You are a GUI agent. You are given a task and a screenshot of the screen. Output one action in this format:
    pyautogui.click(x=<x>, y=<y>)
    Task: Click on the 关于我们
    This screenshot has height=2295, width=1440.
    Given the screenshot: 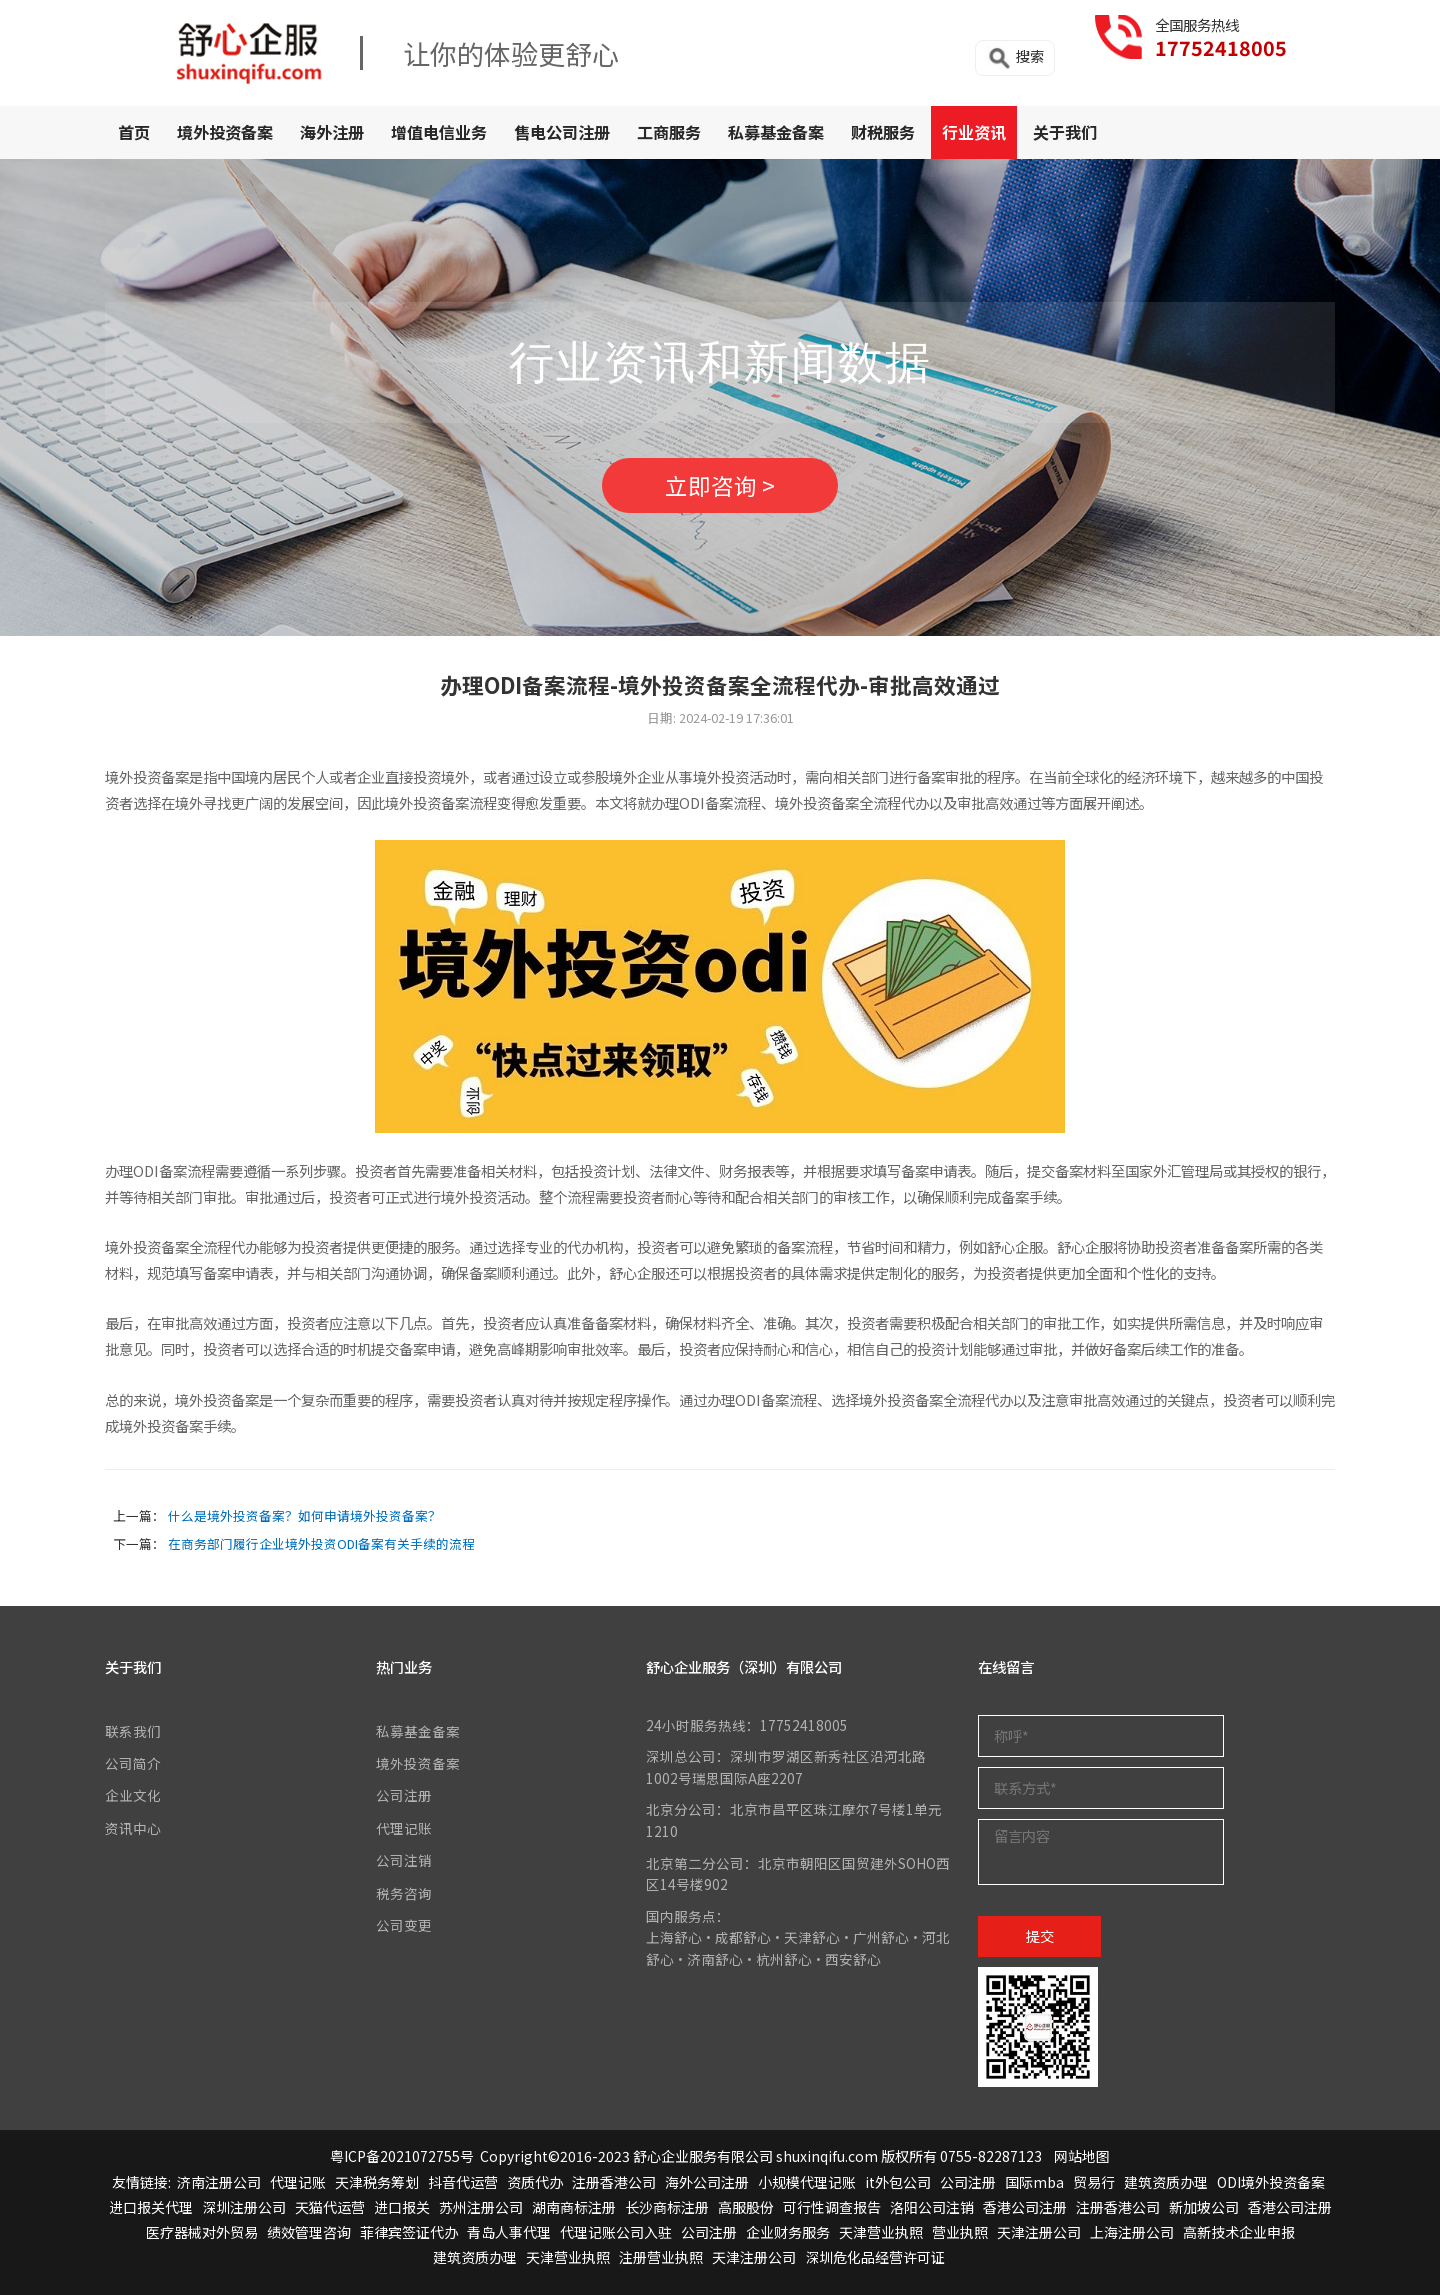 What is the action you would take?
    pyautogui.click(x=1065, y=132)
    